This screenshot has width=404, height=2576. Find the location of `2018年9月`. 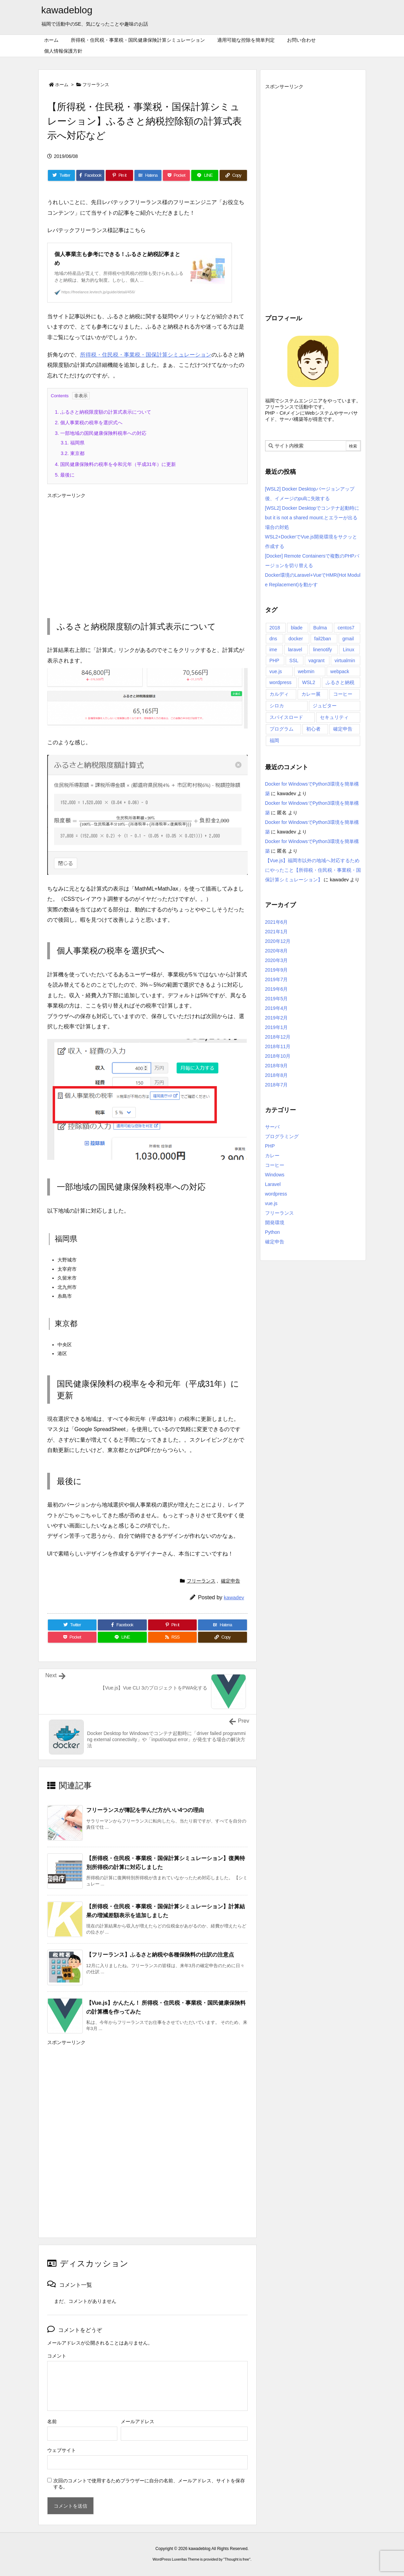

2018年9月 is located at coordinates (276, 1065).